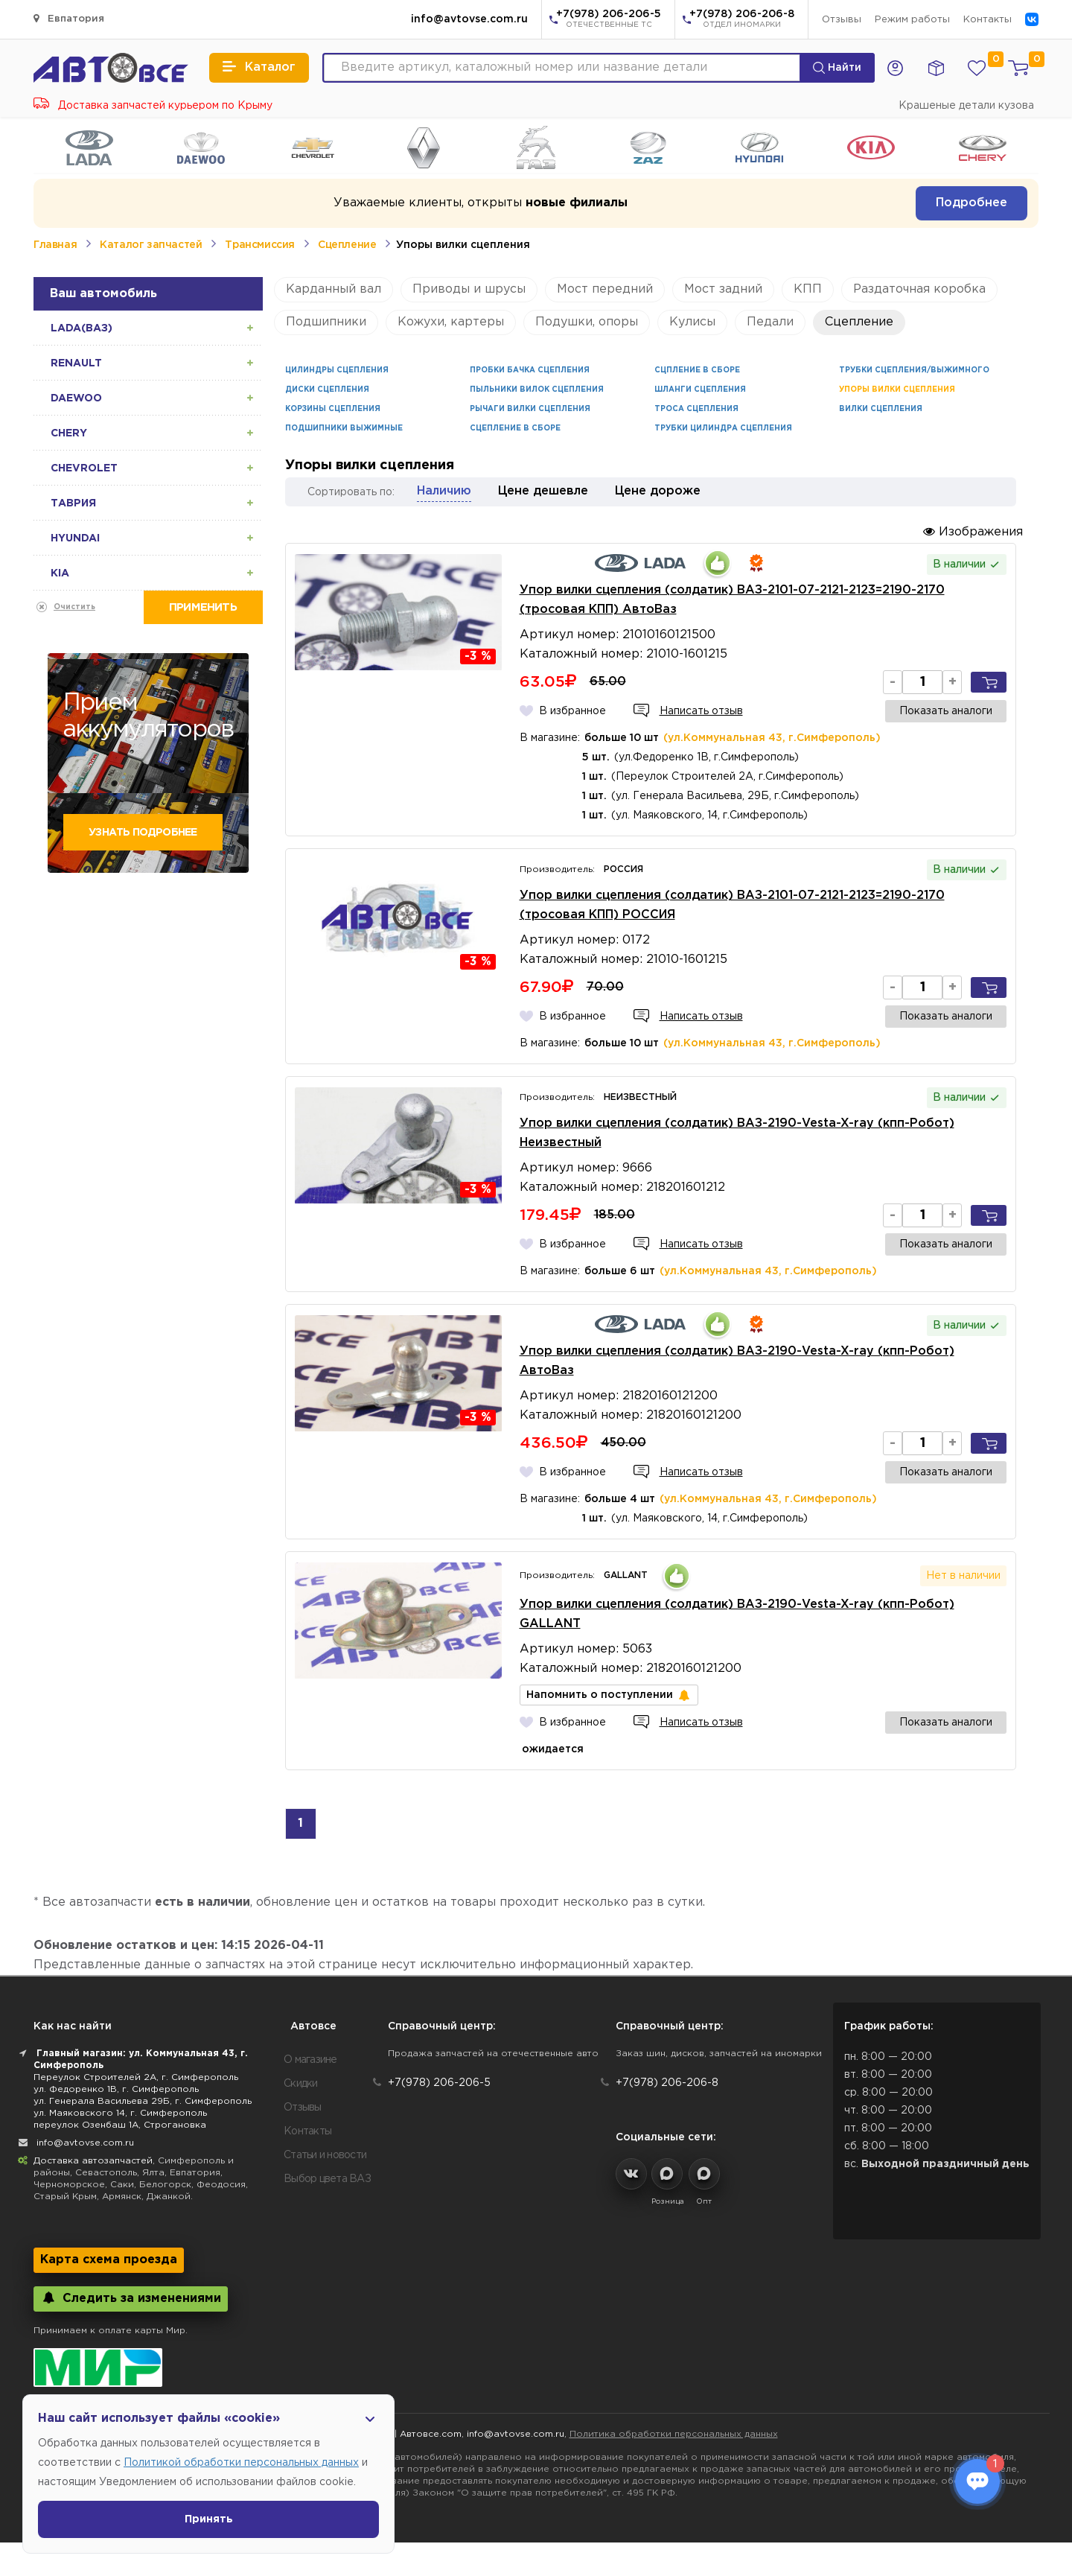 This screenshot has height=2576, width=1072. What do you see at coordinates (116, 2089) in the screenshot?
I see `ул. Федоренко 1В, г. Симферополь` at bounding box center [116, 2089].